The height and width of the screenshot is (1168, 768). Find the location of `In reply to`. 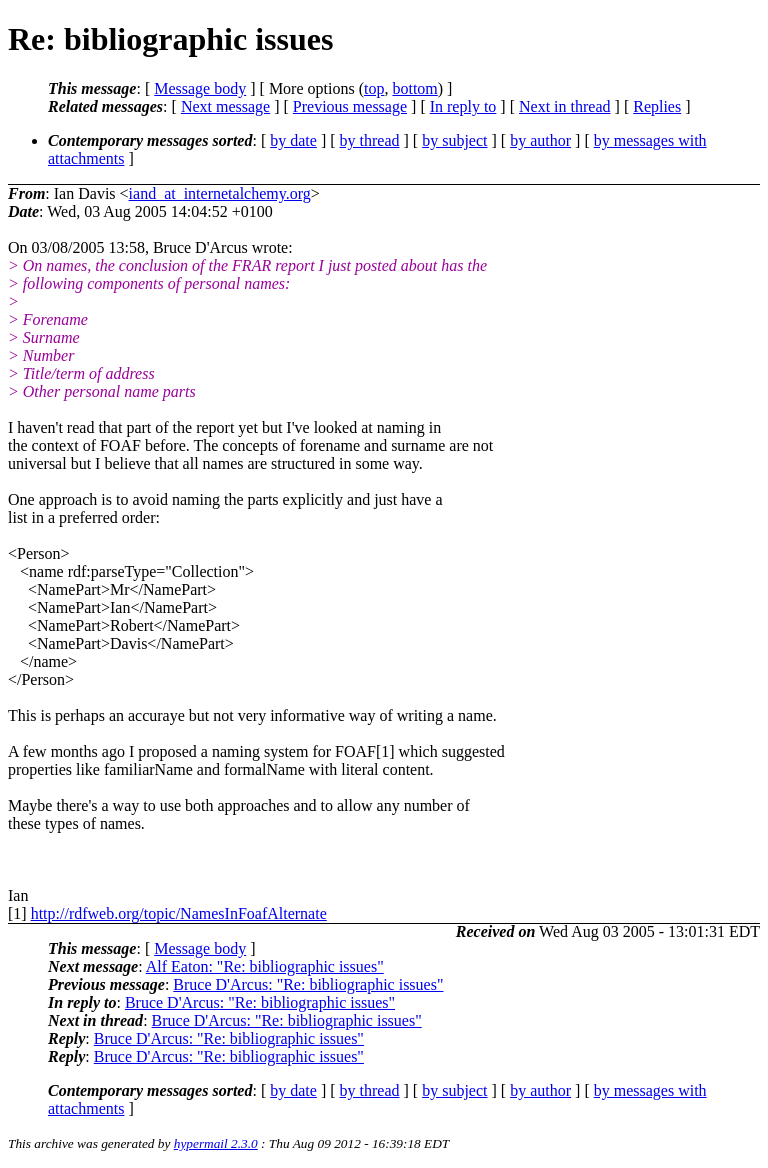

In reply to is located at coordinates (463, 106).